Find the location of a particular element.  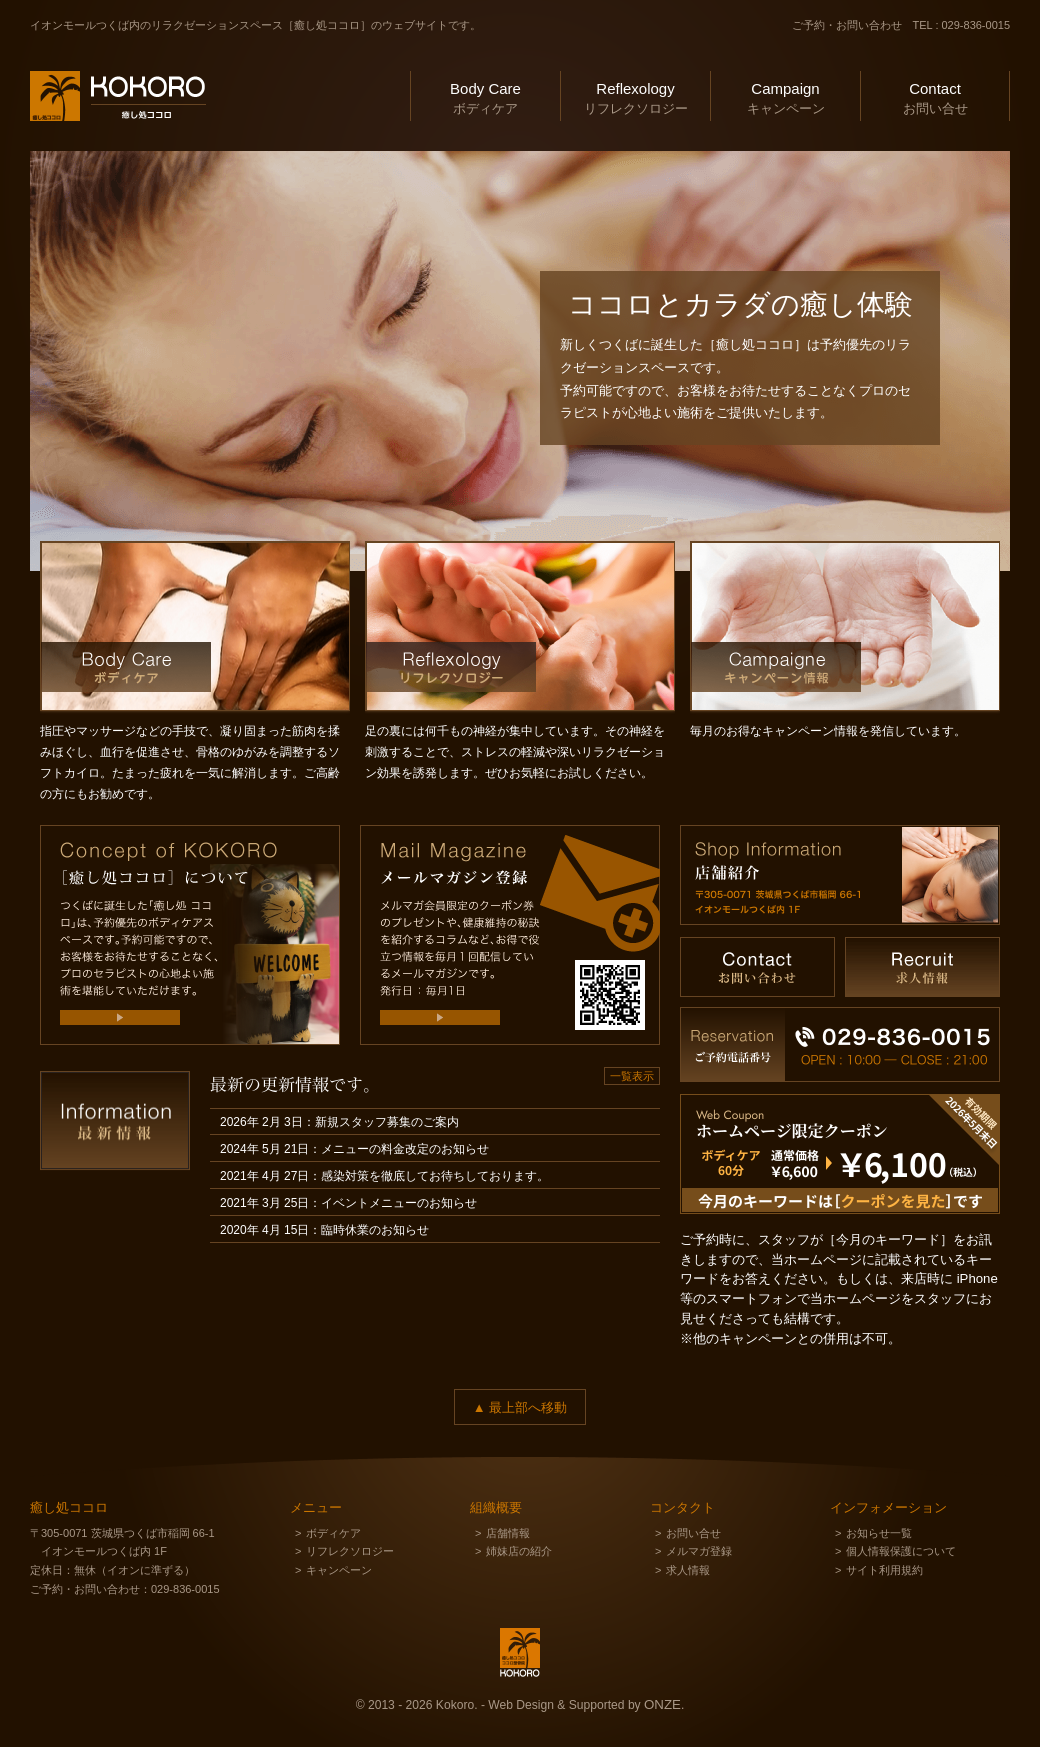

姉妹店の紹介 is located at coordinates (519, 1551).